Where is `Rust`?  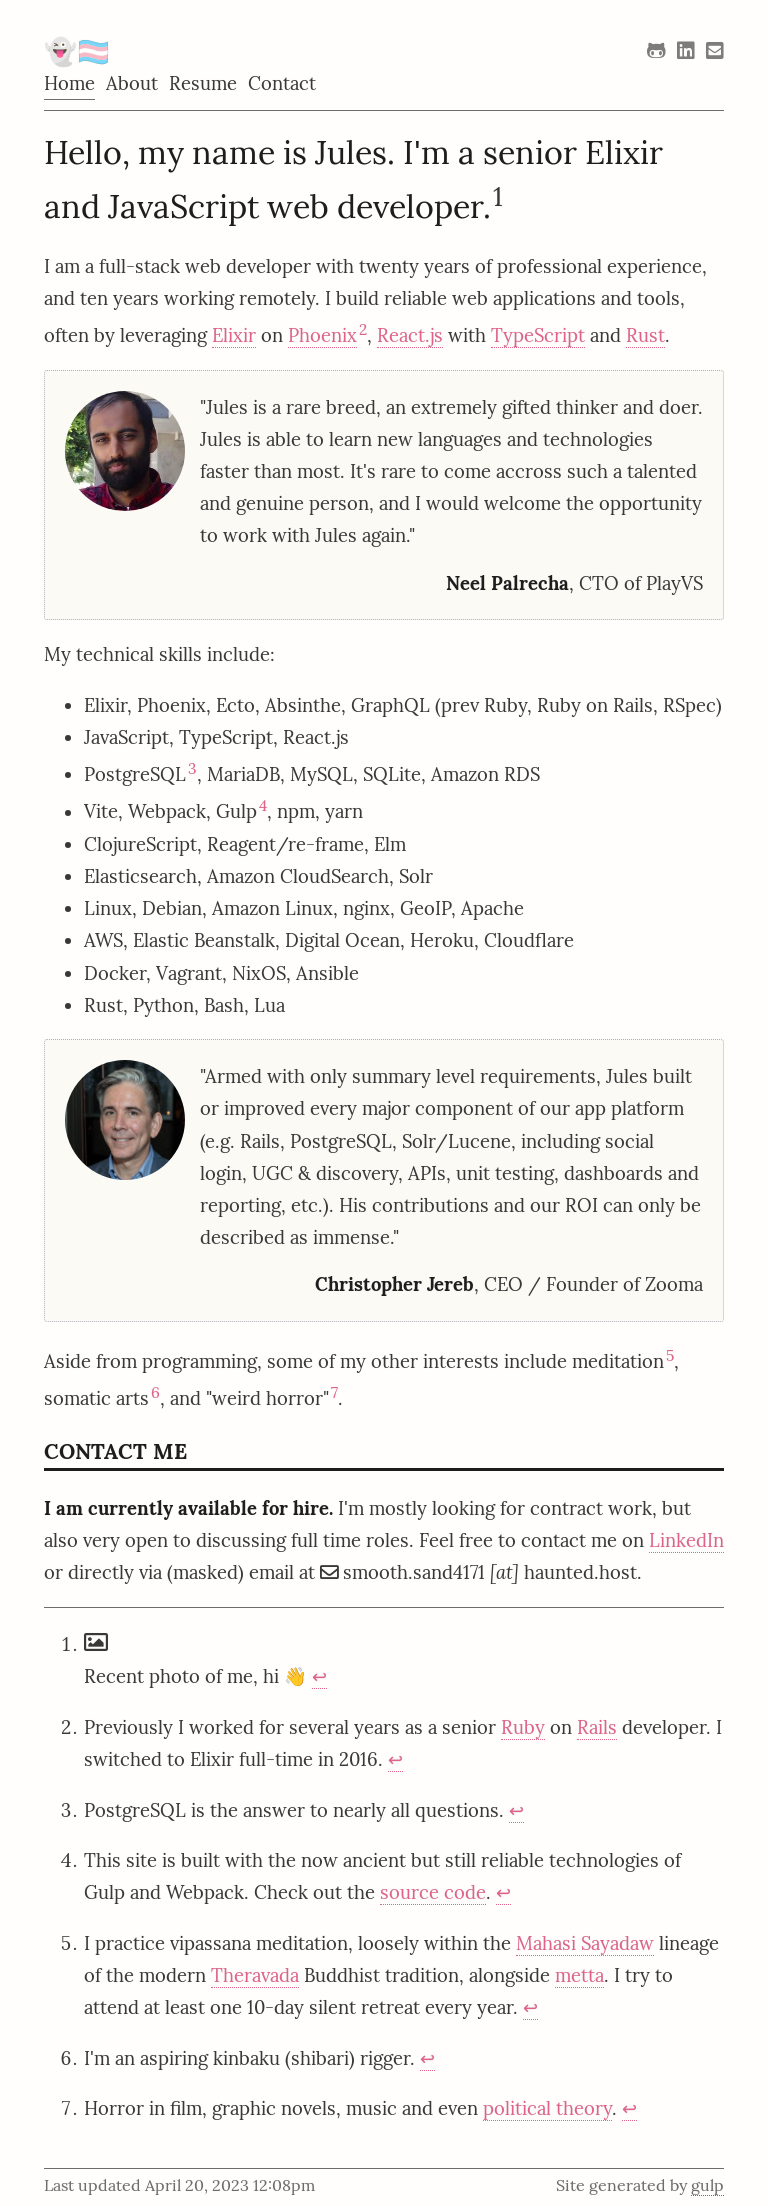
Rust is located at coordinates (645, 335).